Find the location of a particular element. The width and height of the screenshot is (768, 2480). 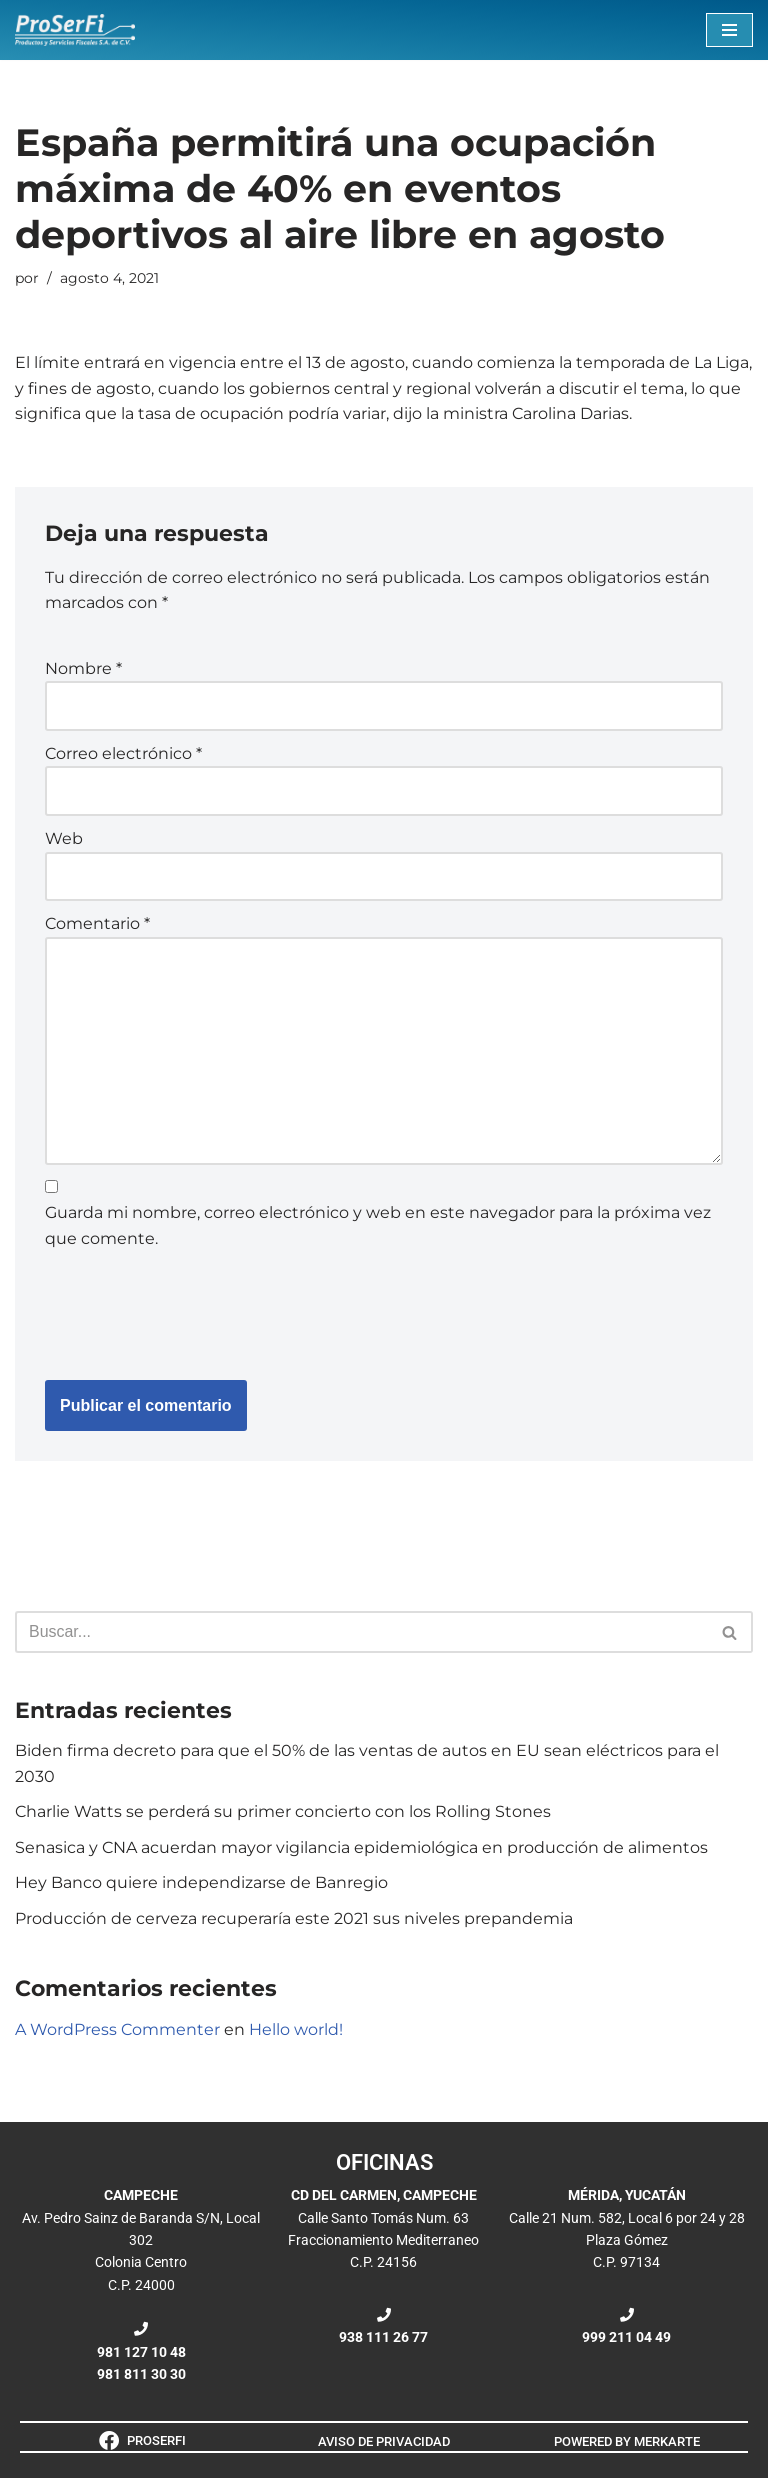

Guarda mi nombre, correo electrónico y web en este navegador para la próxima vez que comente. is located at coordinates (378, 1227).